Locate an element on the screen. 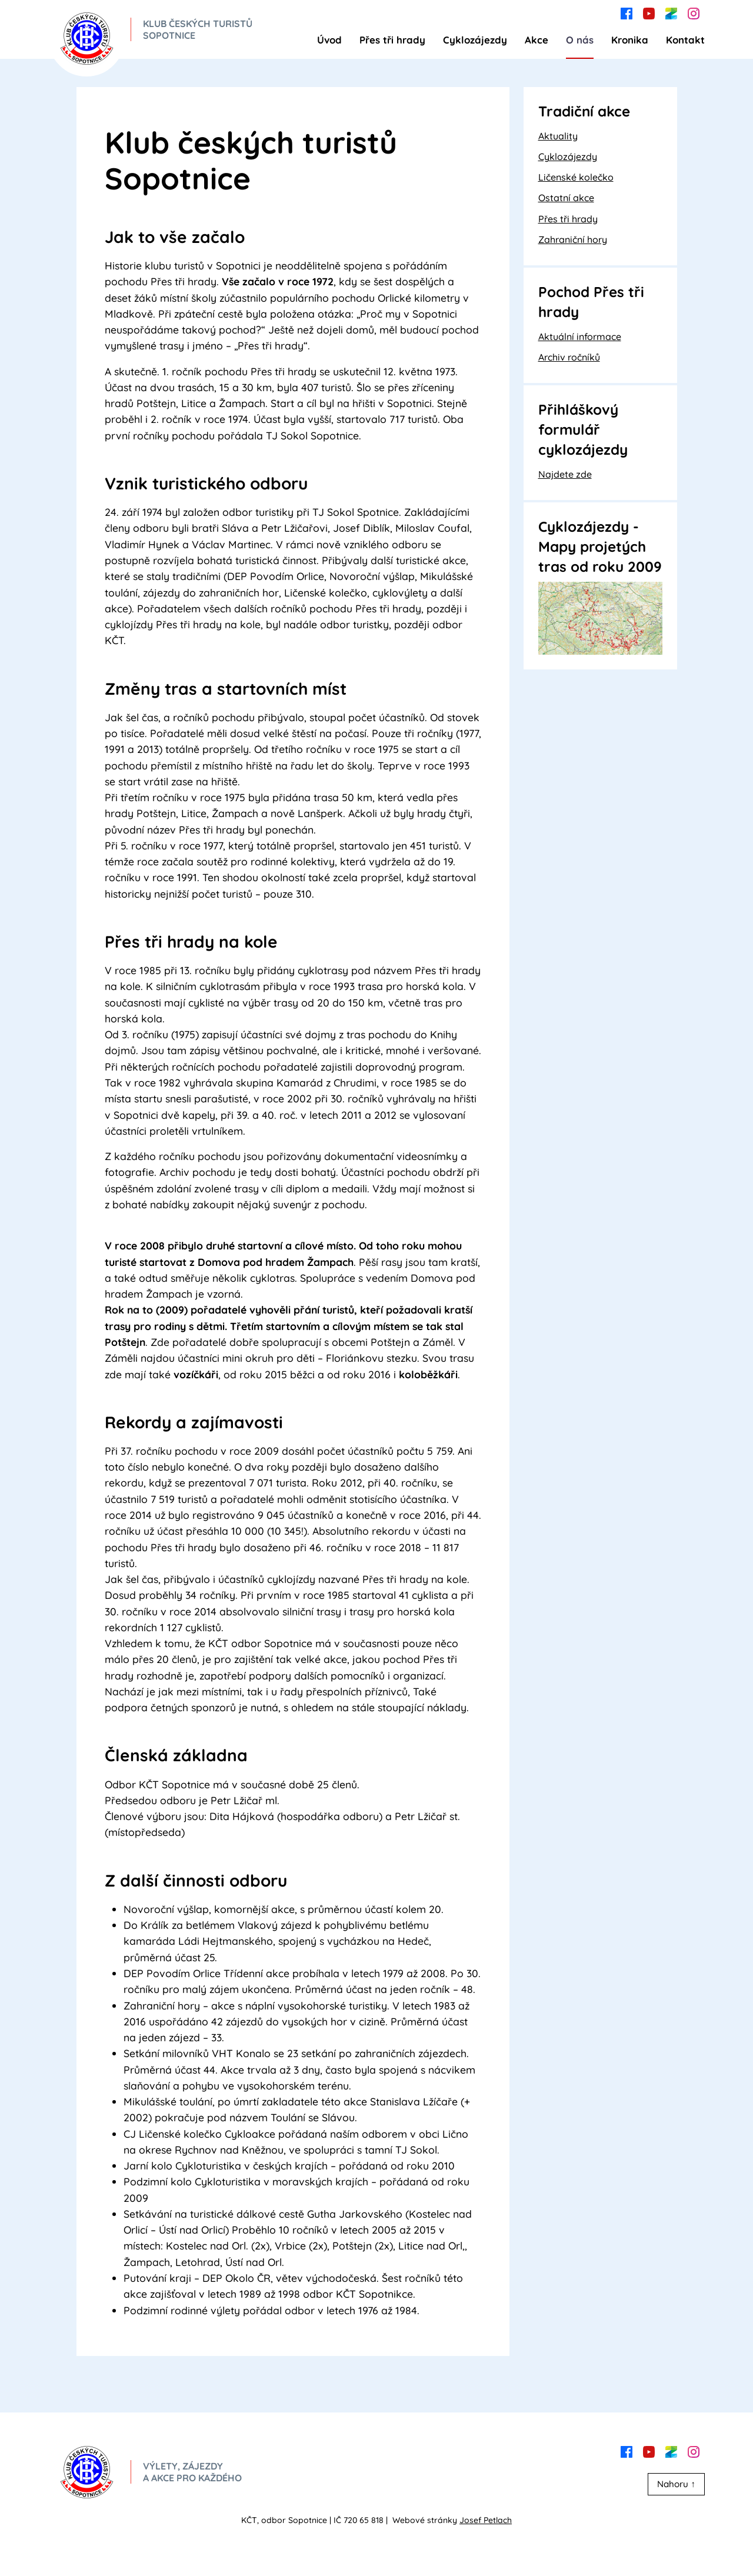 This screenshot has width=753, height=2576. Aktuální informace is located at coordinates (579, 336).